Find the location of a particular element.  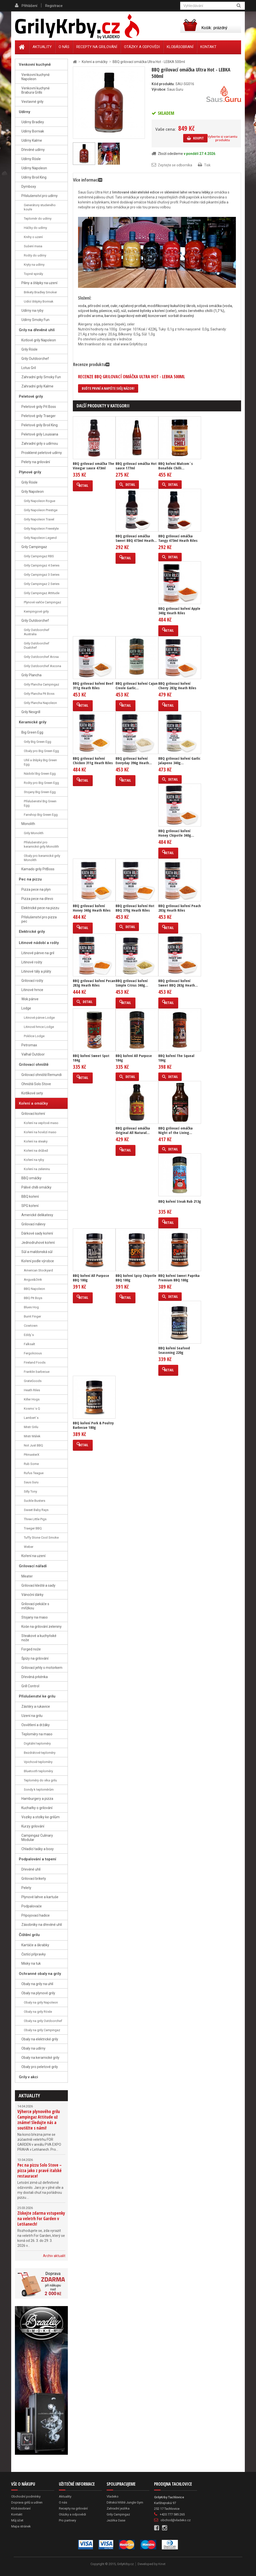

Kotlíkové sety is located at coordinates (32, 1093).